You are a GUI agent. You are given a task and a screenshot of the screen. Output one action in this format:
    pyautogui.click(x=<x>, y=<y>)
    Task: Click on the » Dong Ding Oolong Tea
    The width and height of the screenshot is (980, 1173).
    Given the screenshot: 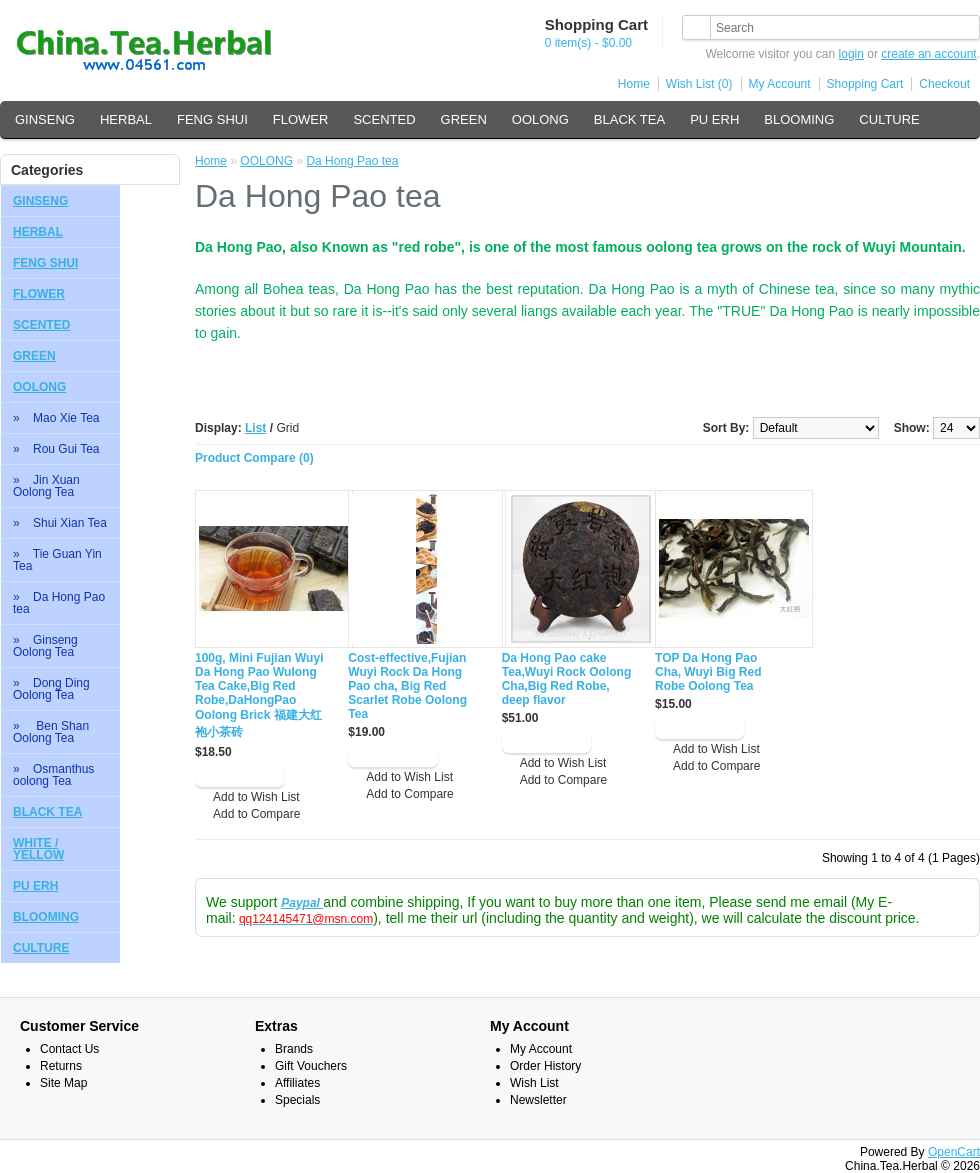 What is the action you would take?
    pyautogui.click(x=51, y=689)
    